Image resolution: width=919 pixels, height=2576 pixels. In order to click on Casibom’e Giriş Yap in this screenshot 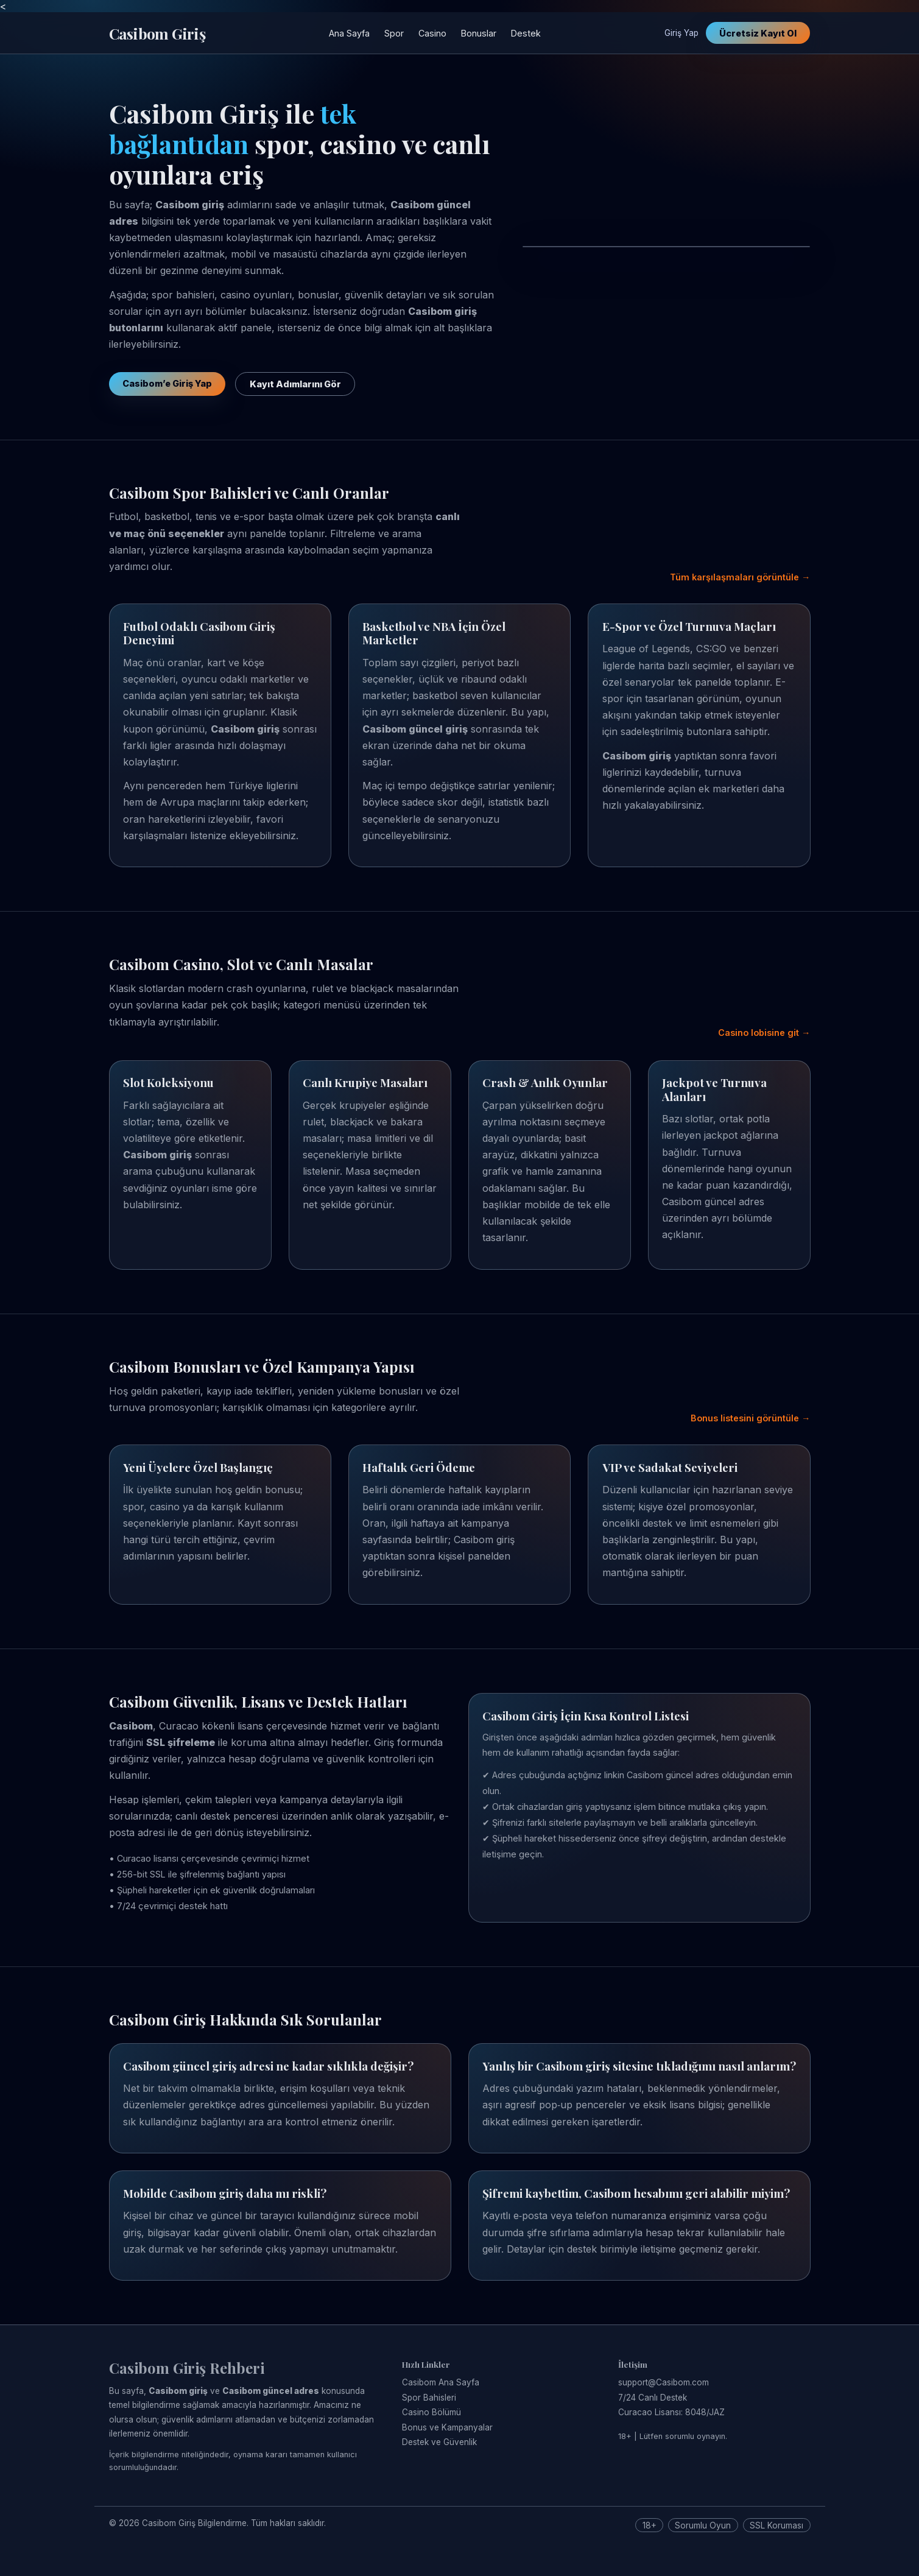, I will do `click(167, 383)`.